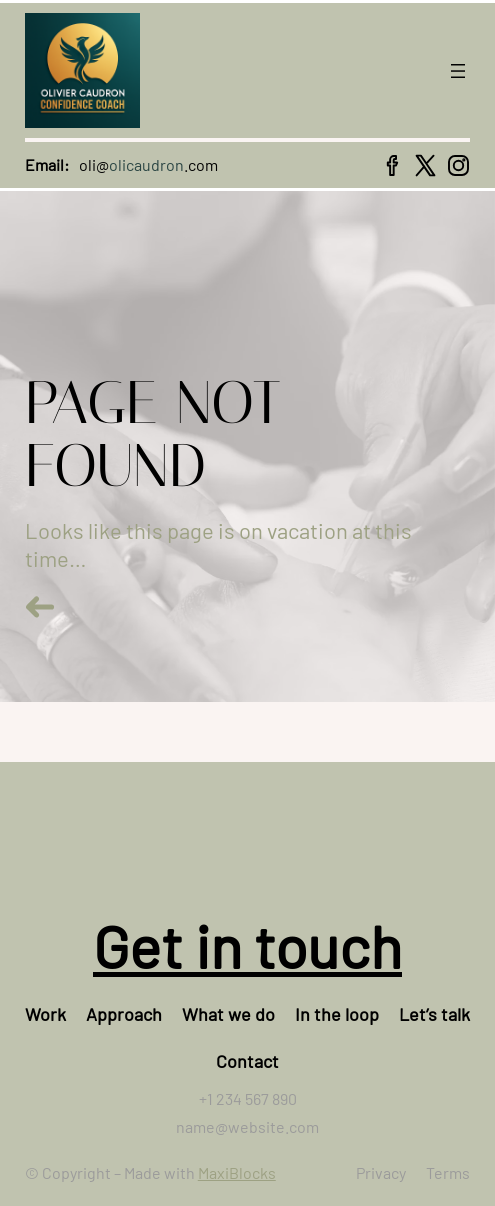 The height and width of the screenshot is (1206, 495). I want to click on What we do, so click(228, 1014).